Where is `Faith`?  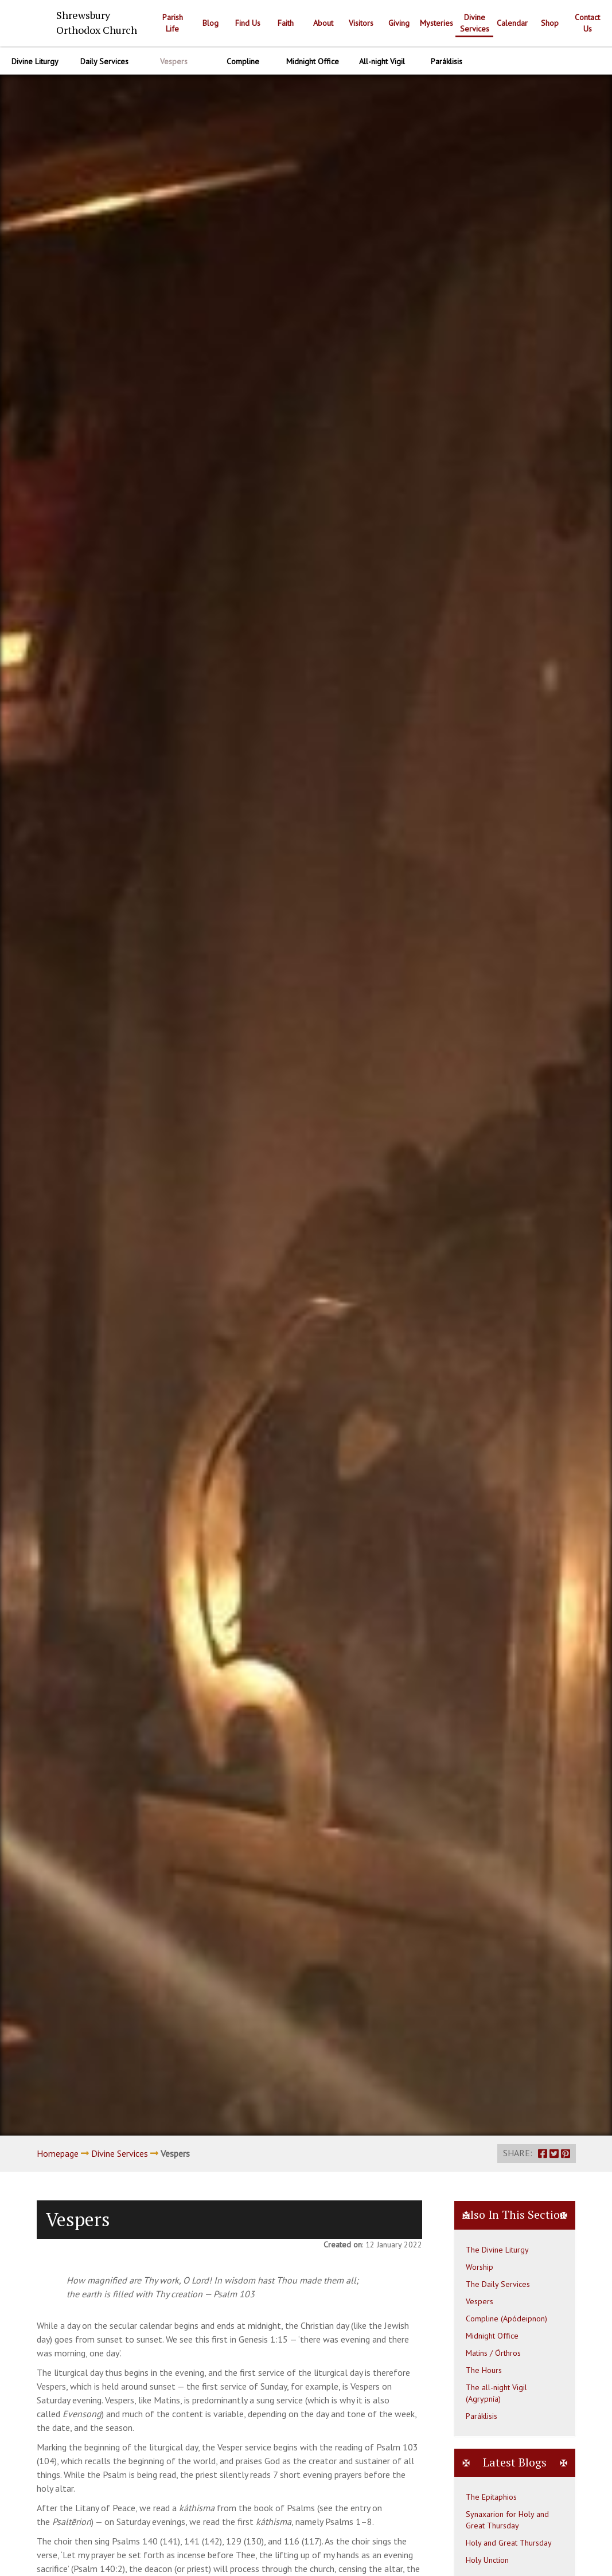 Faith is located at coordinates (286, 23).